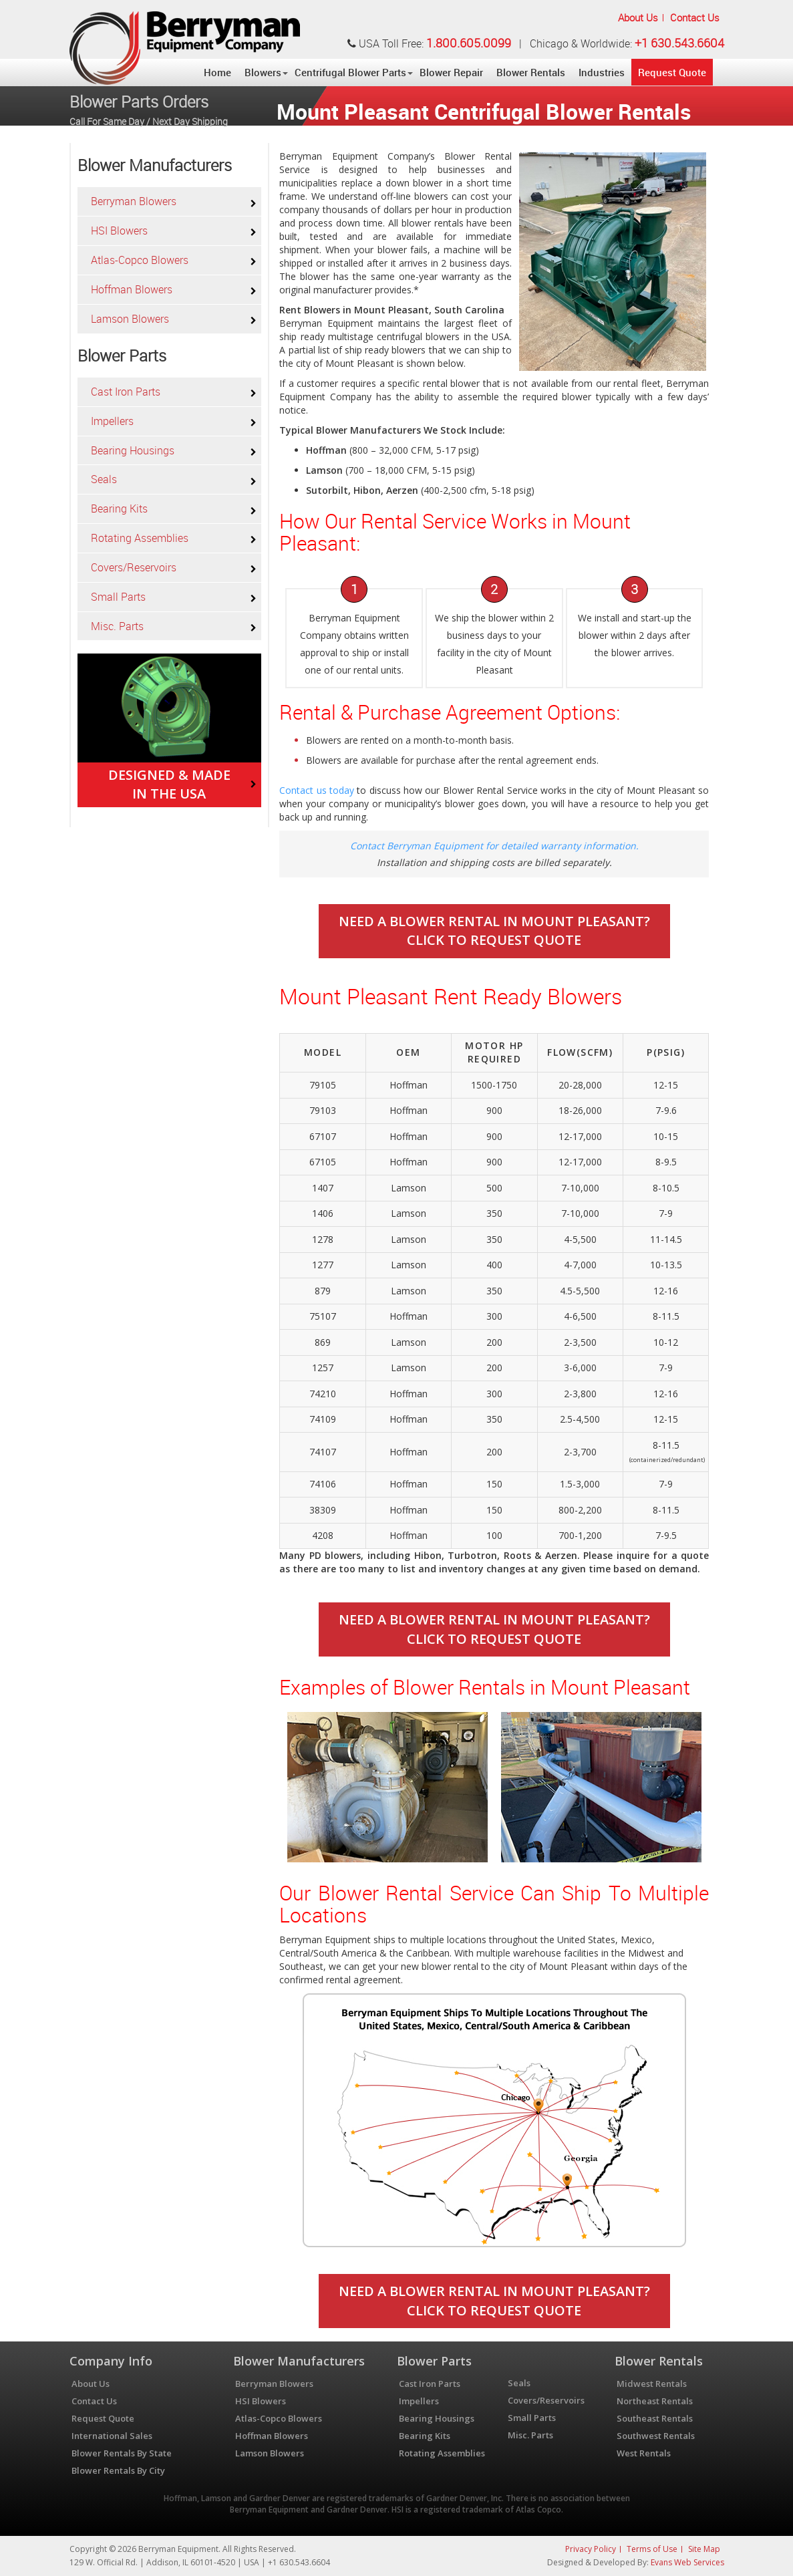 The width and height of the screenshot is (793, 2576). Describe the element at coordinates (451, 72) in the screenshot. I see `Blower Repair` at that location.